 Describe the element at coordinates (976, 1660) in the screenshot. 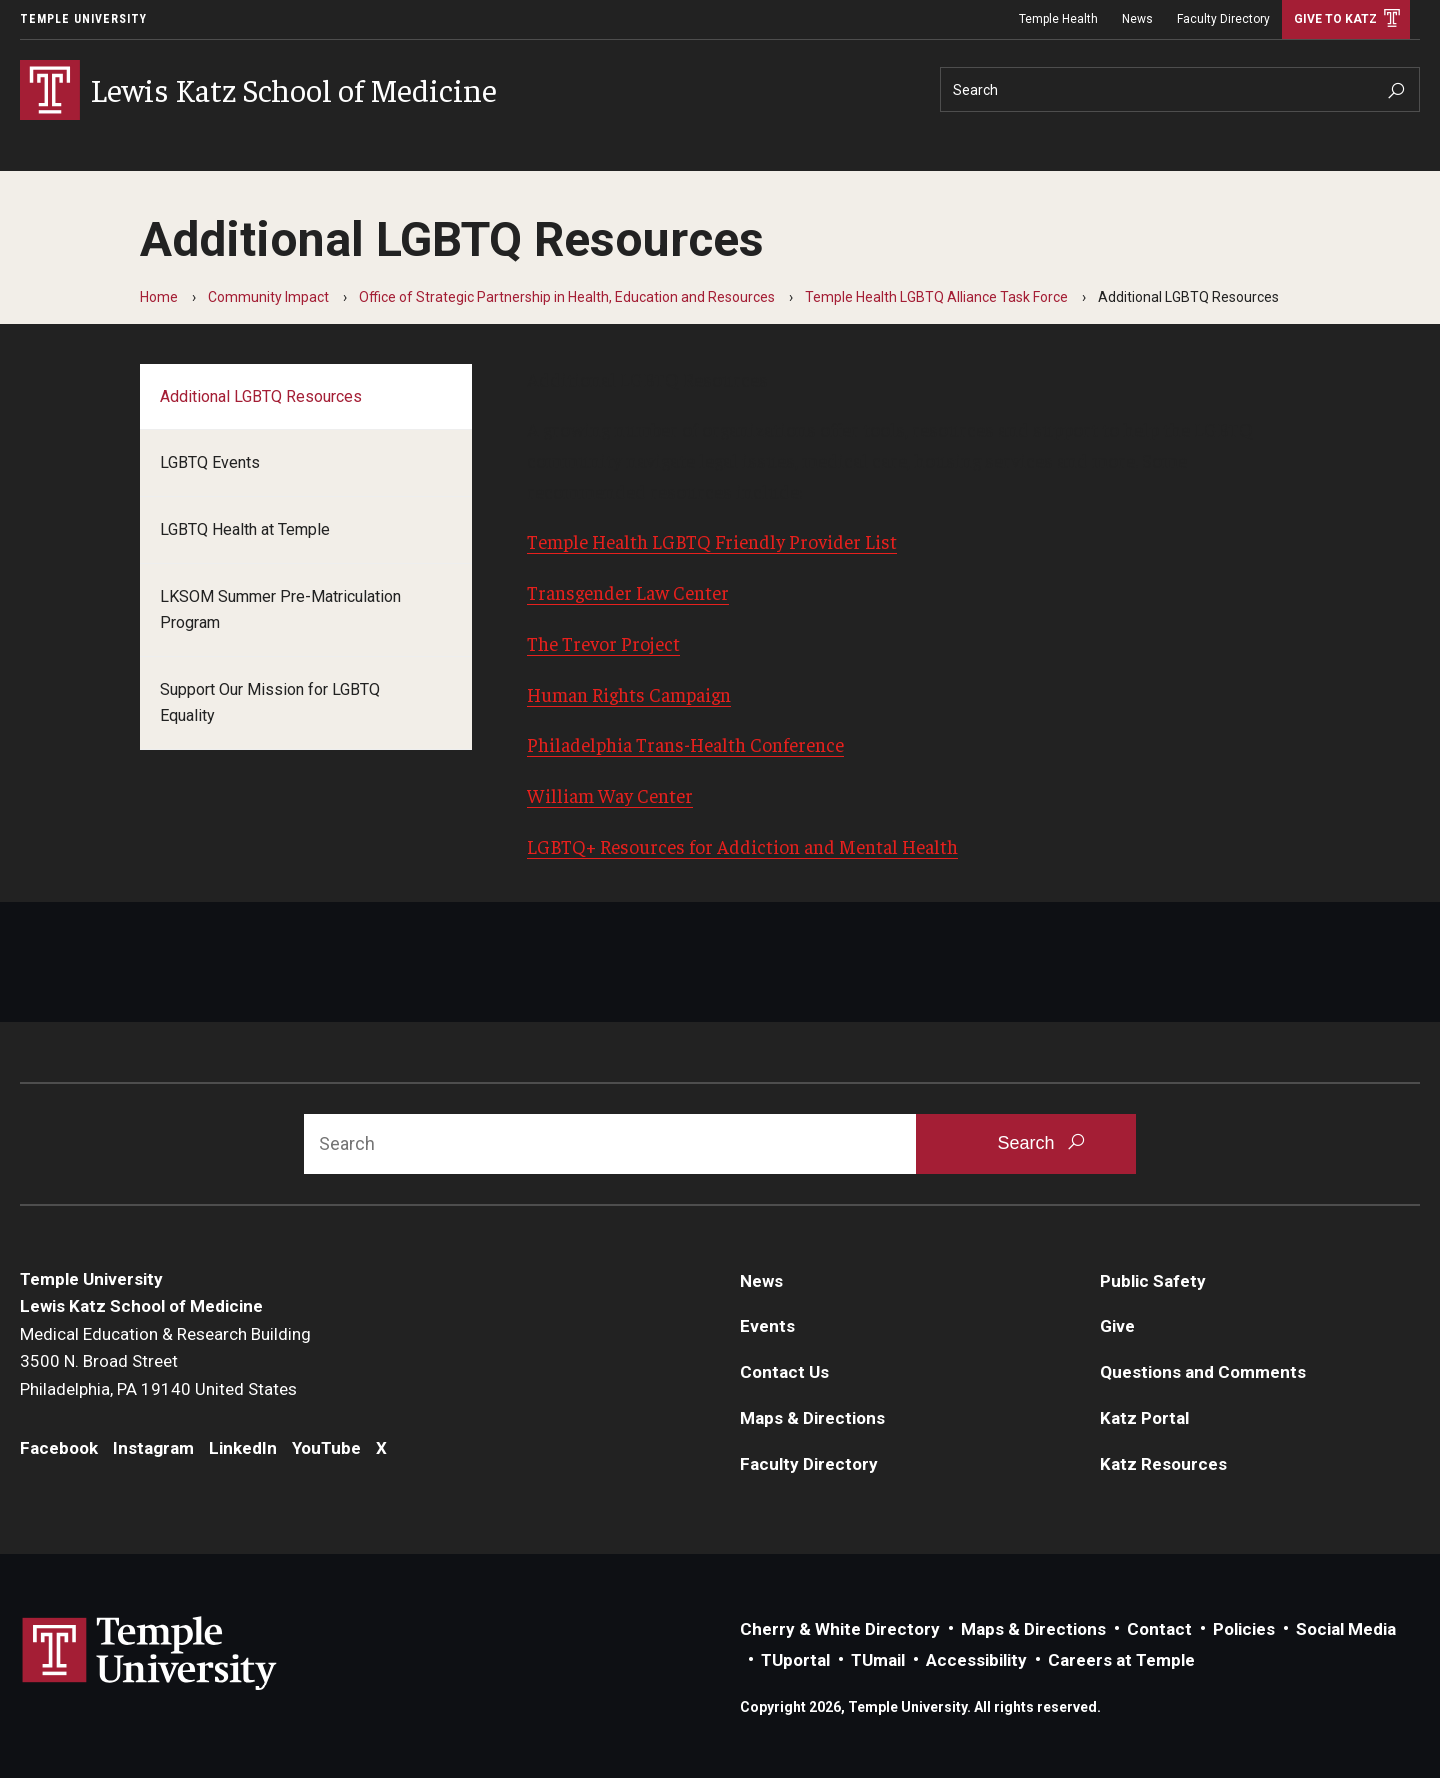

I see `Accessibility` at that location.